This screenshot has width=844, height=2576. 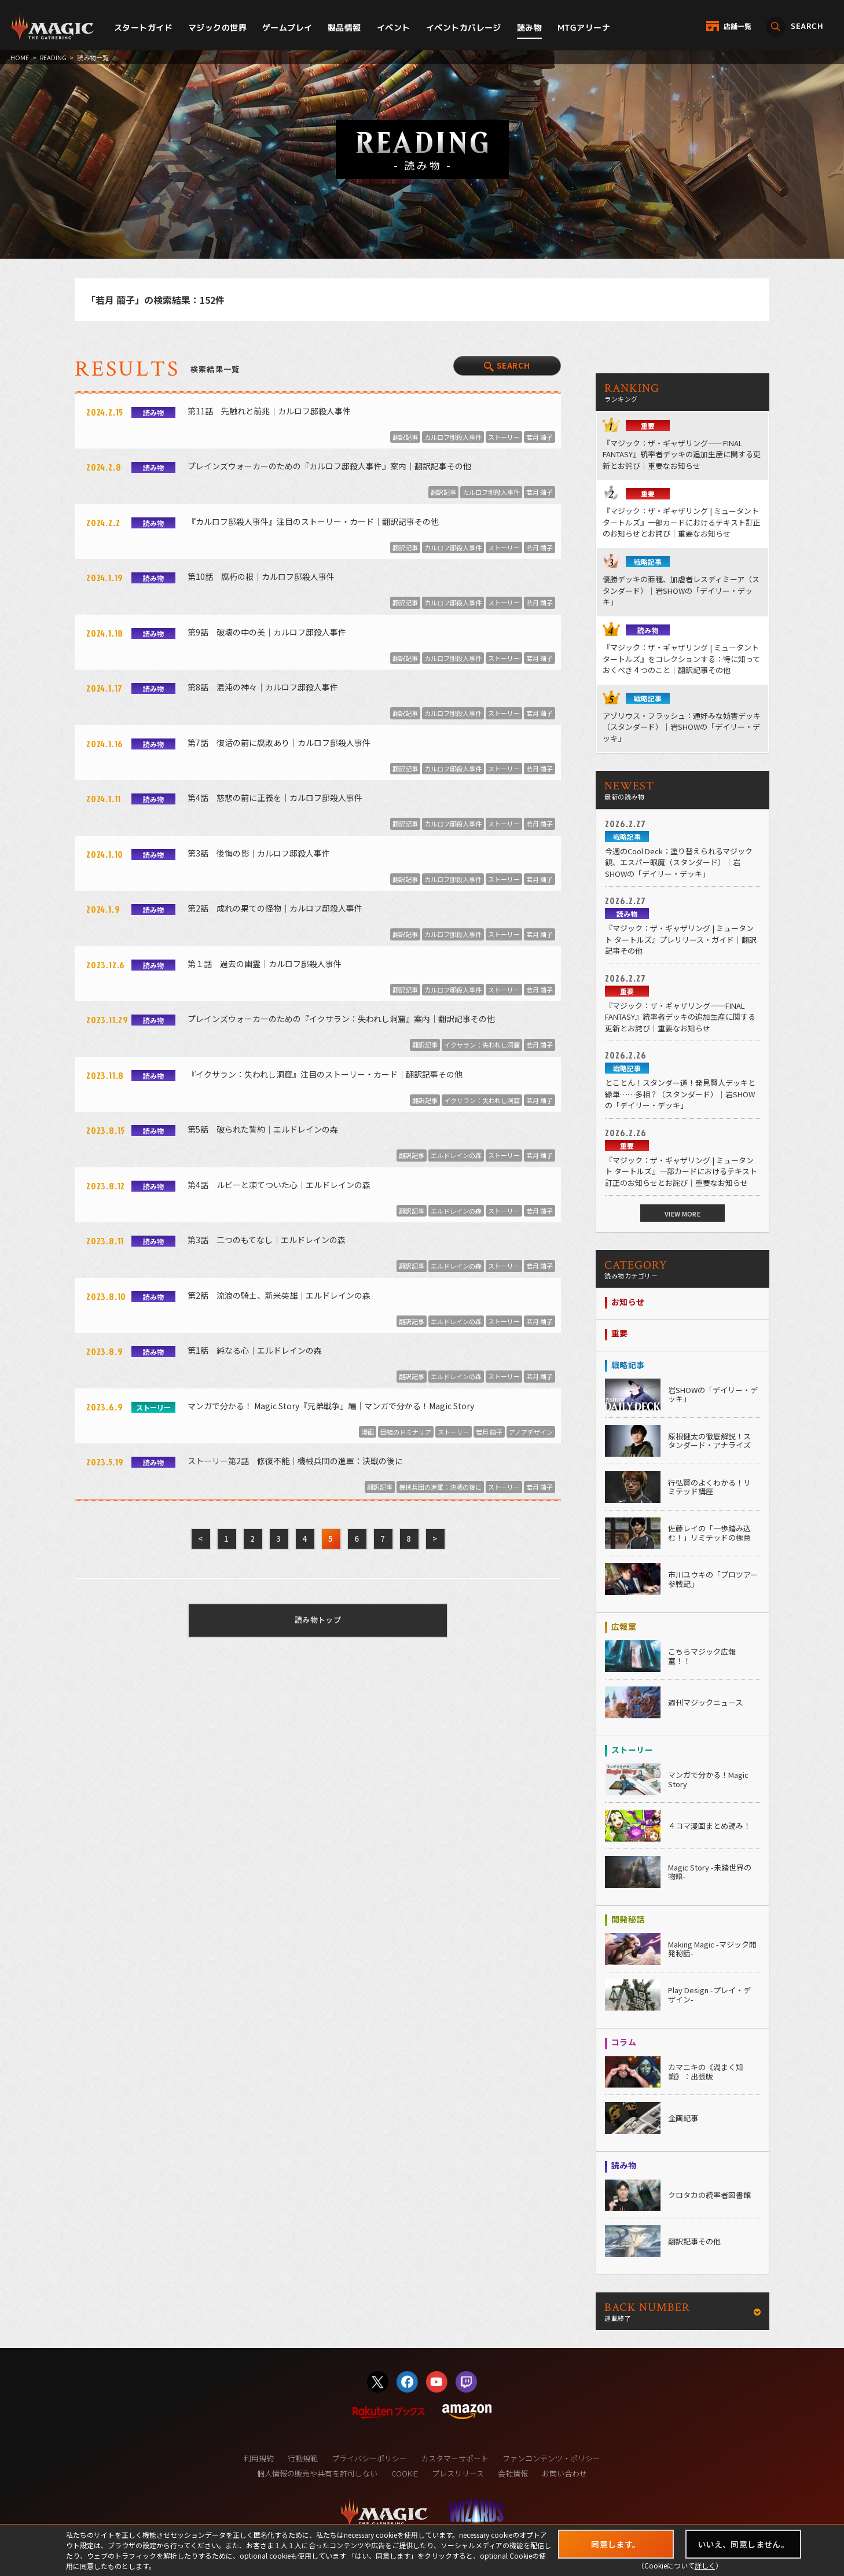 I want to click on マジックの世界, so click(x=217, y=27).